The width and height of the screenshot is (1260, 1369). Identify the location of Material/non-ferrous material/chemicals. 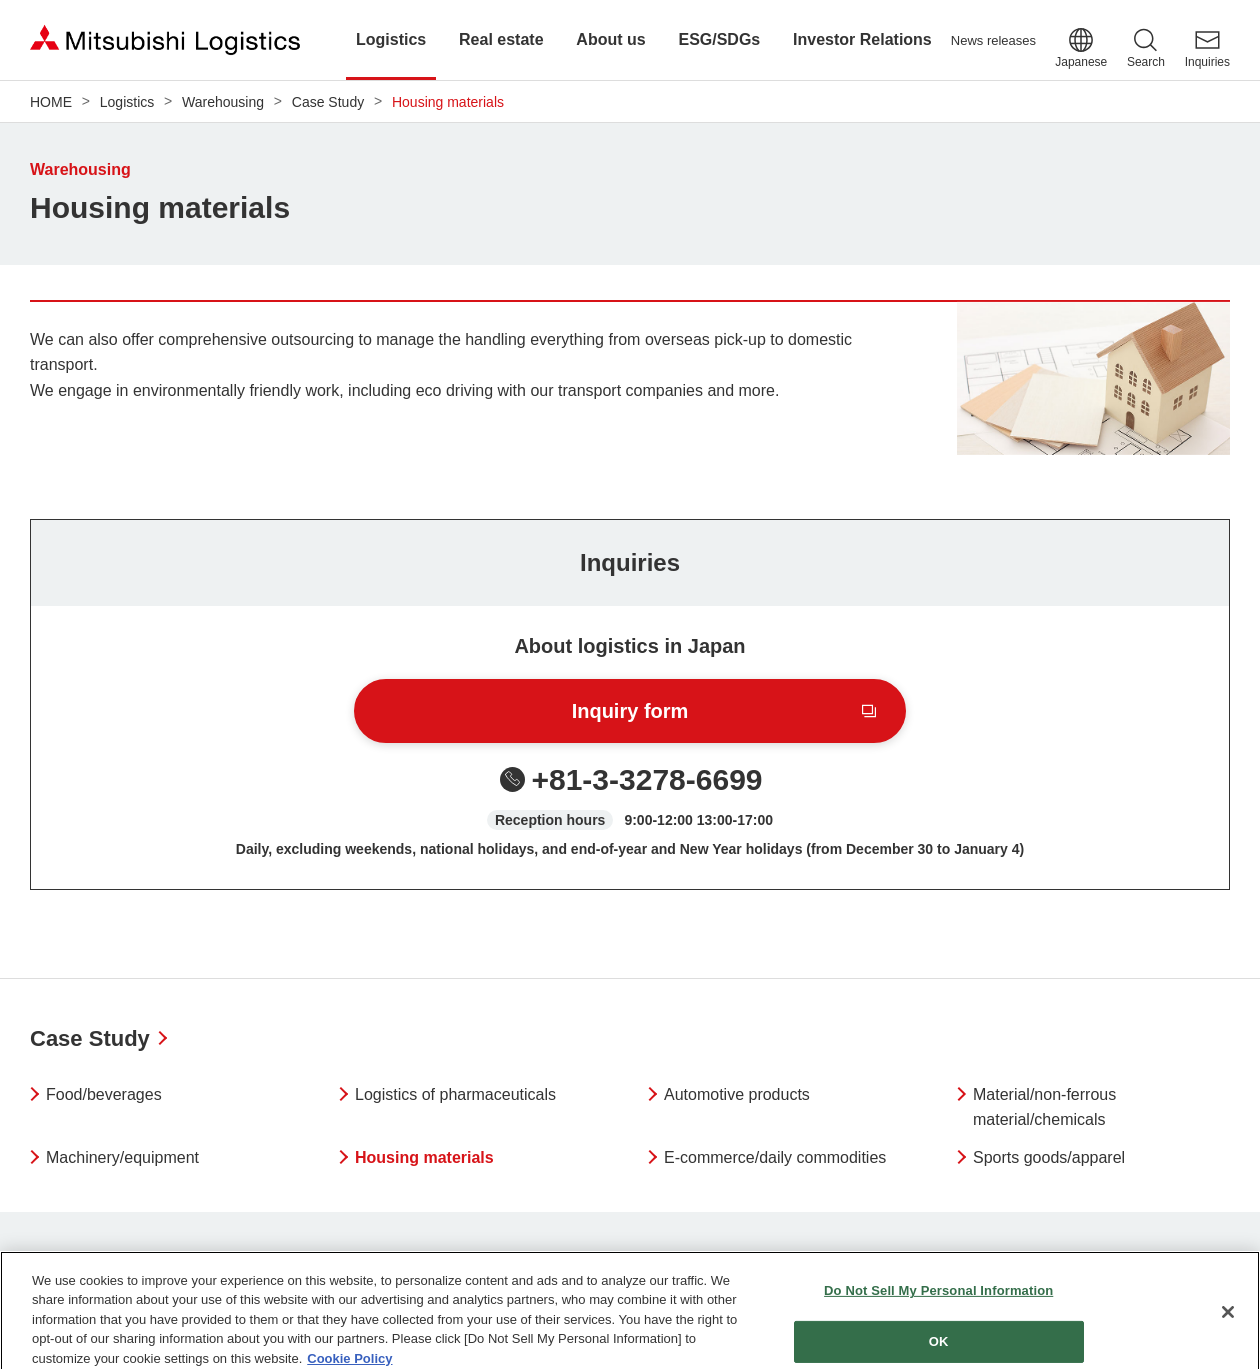
(1044, 1107).